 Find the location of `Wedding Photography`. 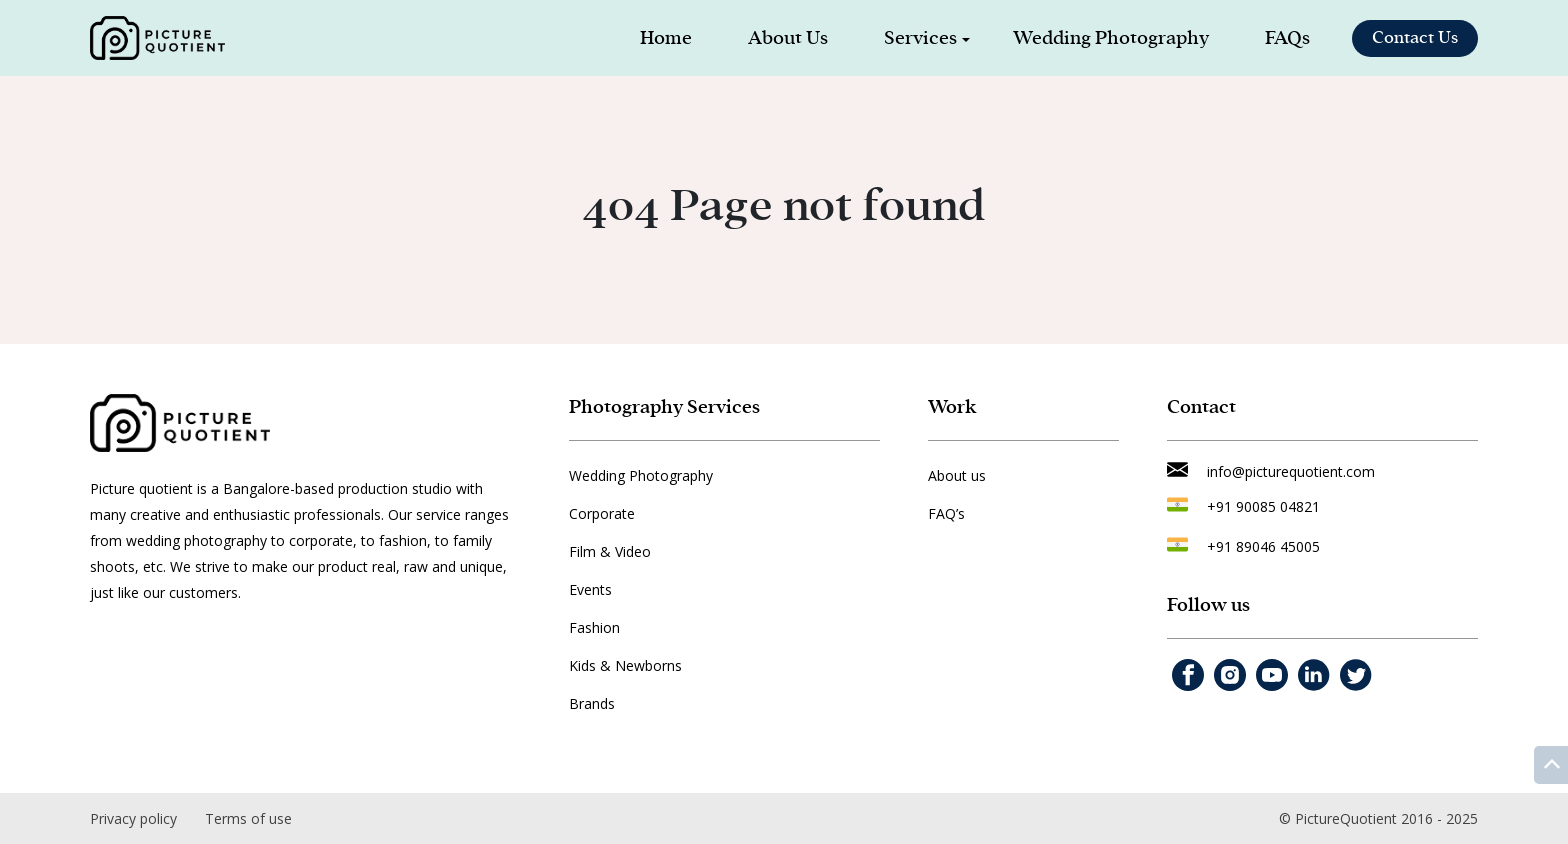

Wedding Photography is located at coordinates (1111, 38).